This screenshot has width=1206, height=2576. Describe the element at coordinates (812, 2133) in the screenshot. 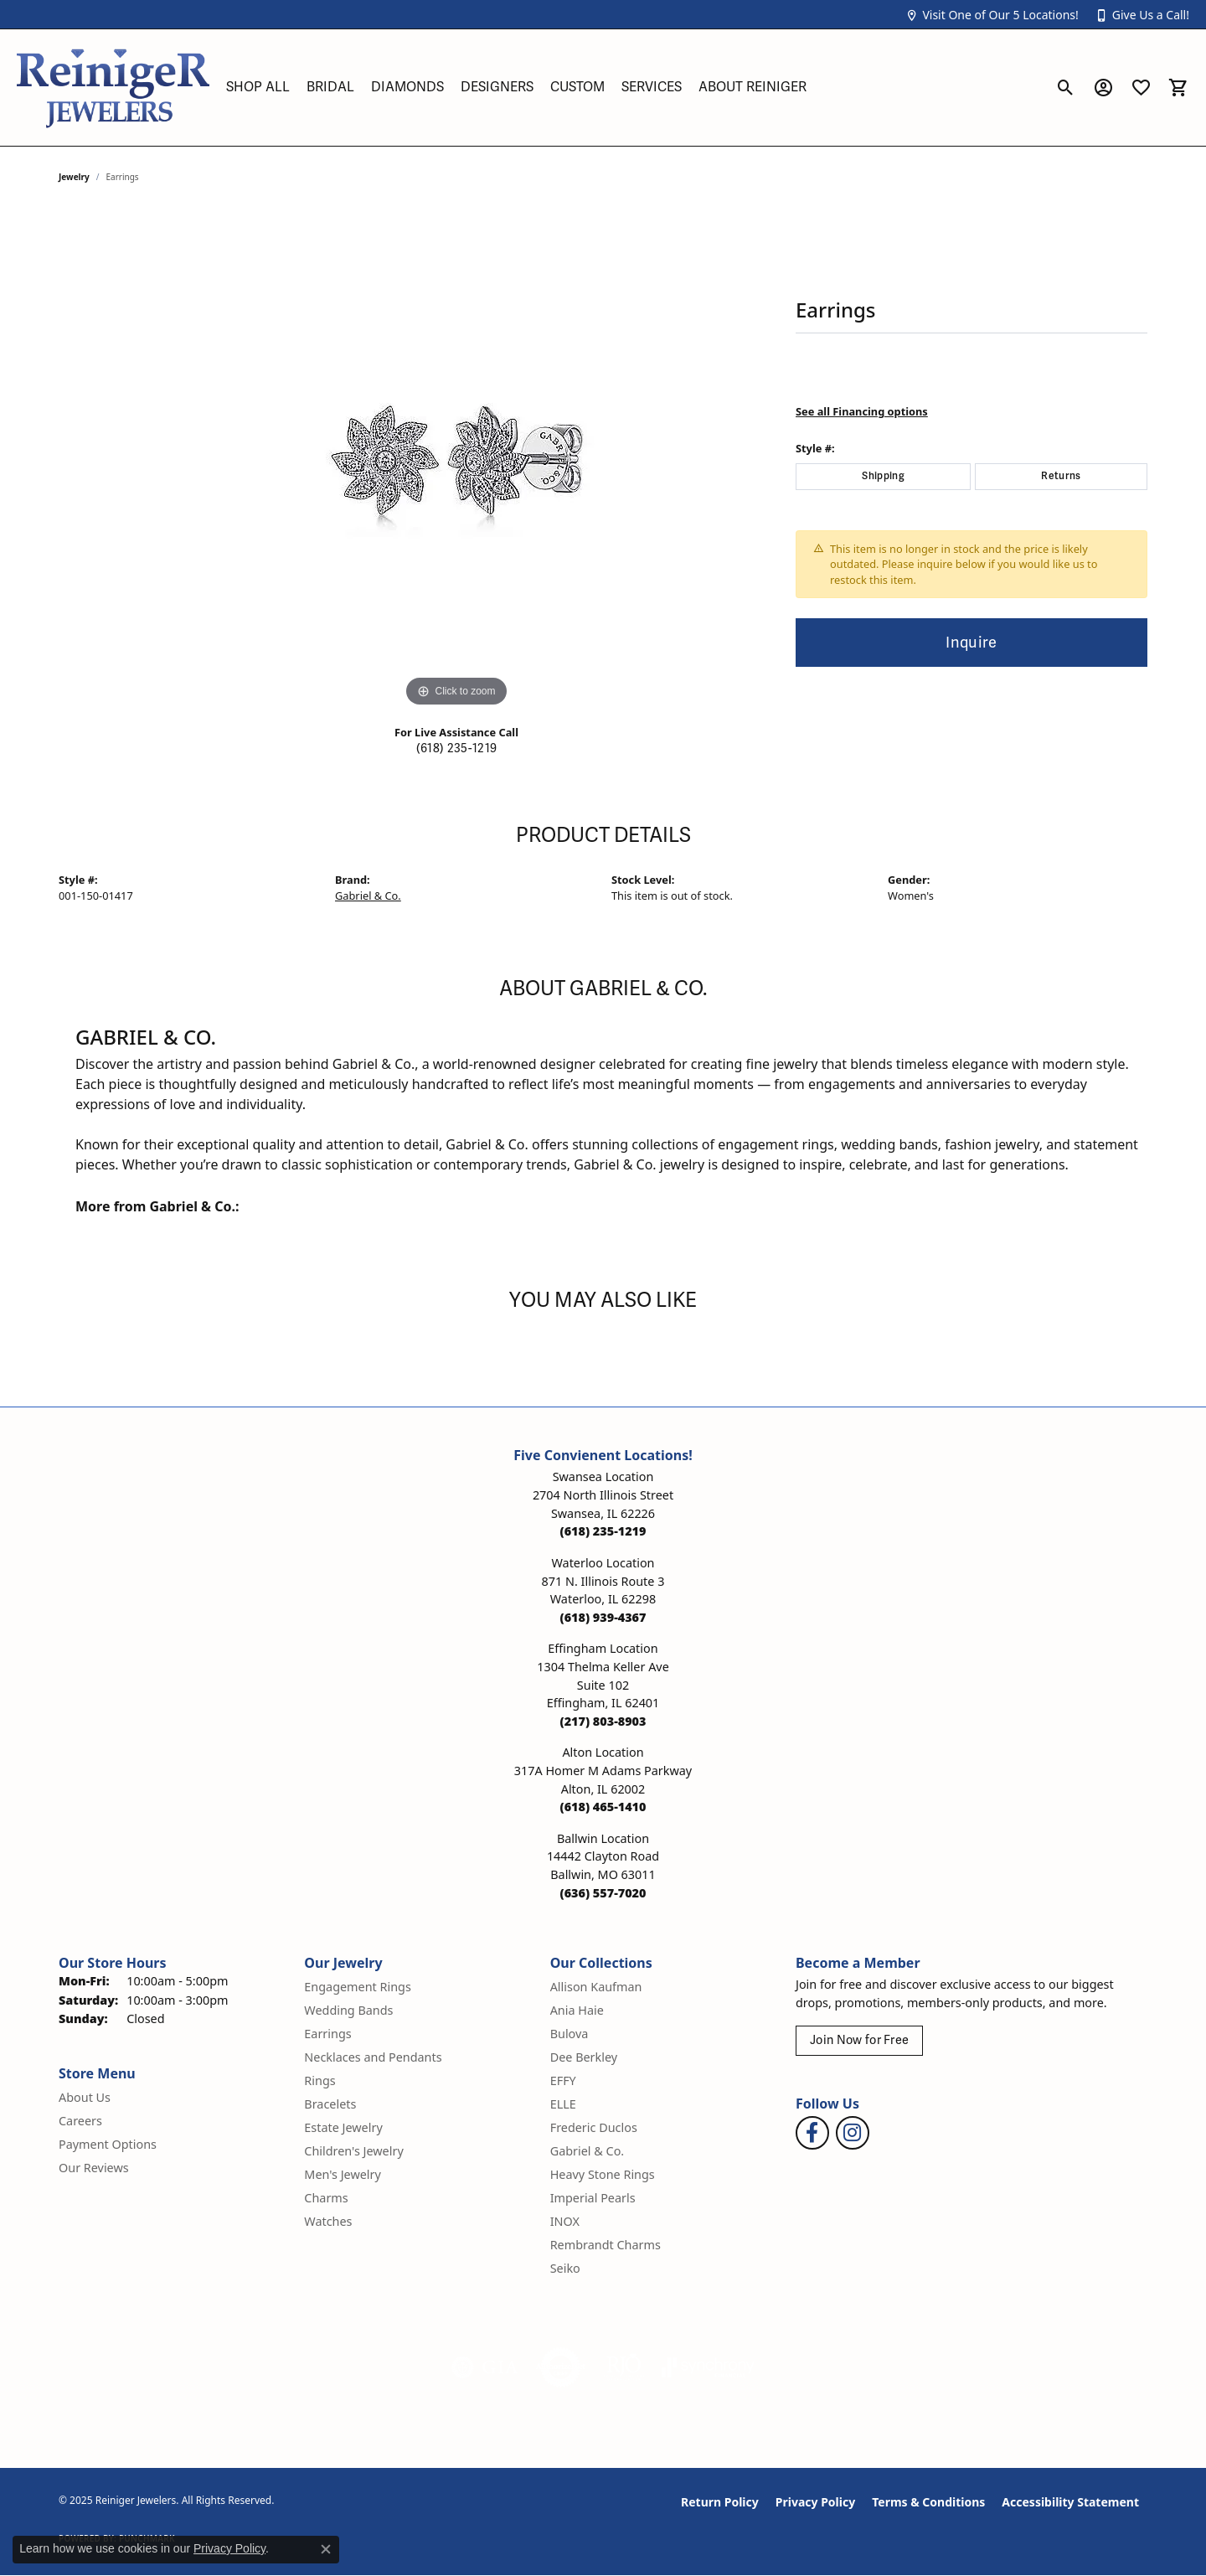

I see `[Visit Reiniger Jewelers on Facebook (opens in new tab)]` at that location.